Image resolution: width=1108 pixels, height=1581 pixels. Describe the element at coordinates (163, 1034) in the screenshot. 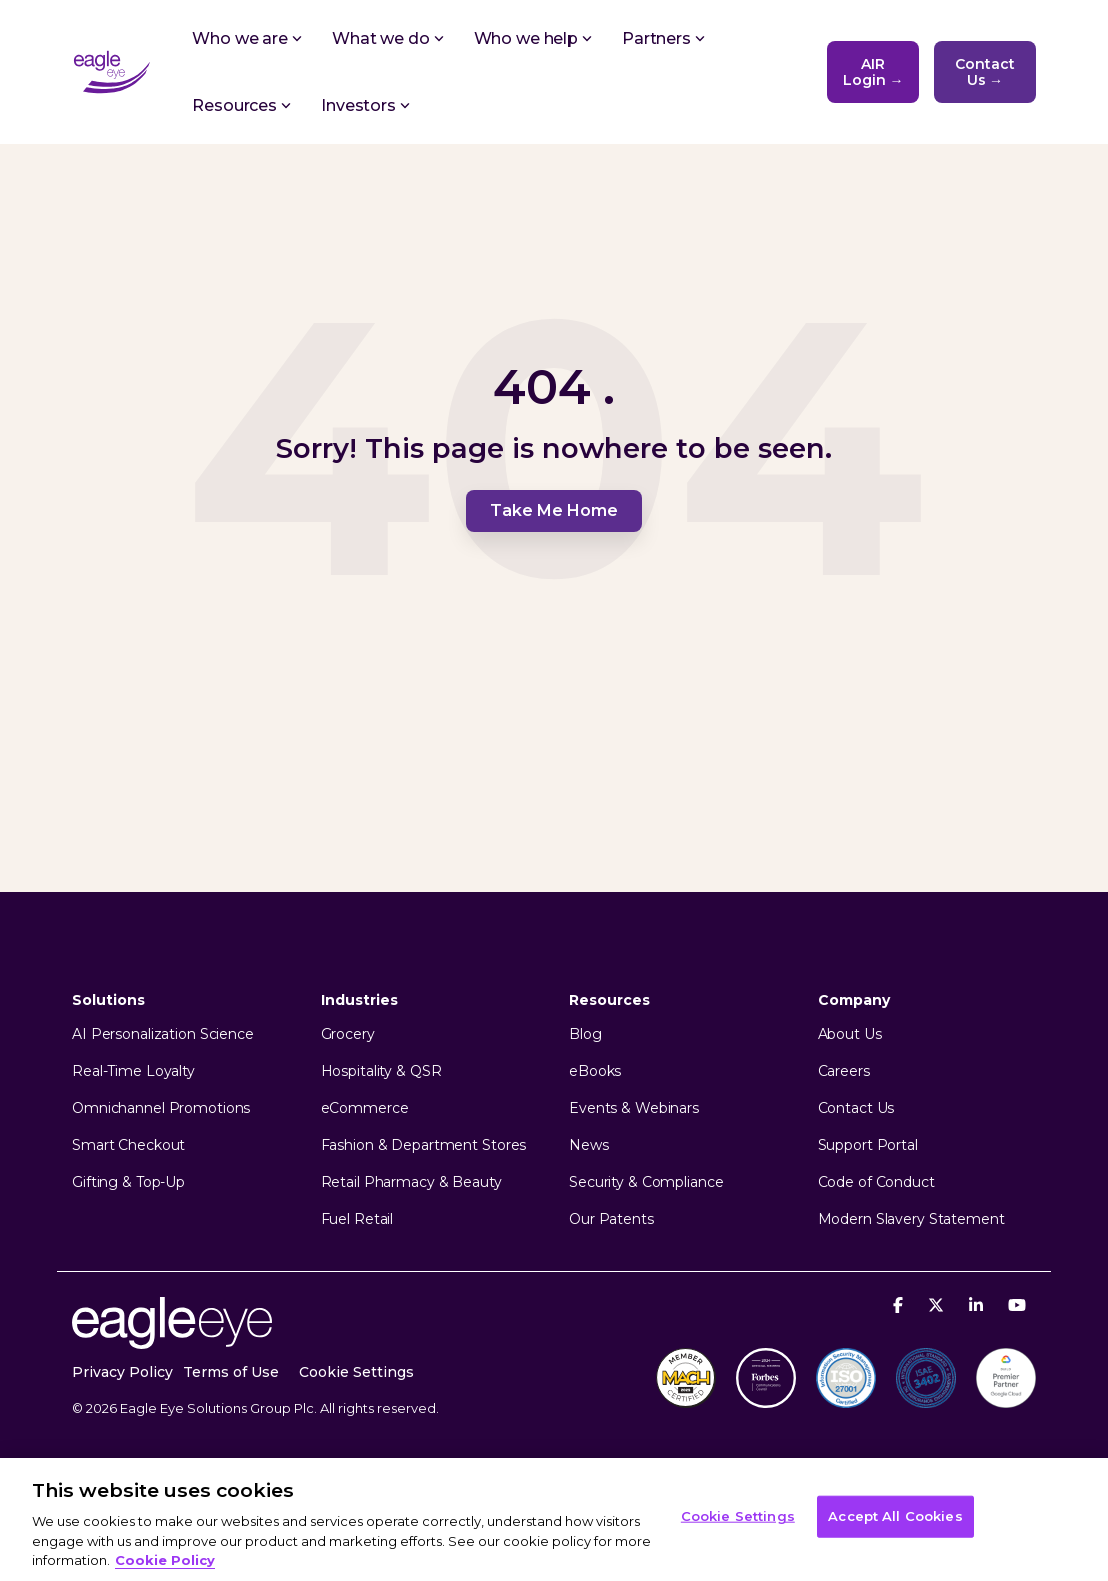

I see `AI Personalization Science [menuitem]` at that location.